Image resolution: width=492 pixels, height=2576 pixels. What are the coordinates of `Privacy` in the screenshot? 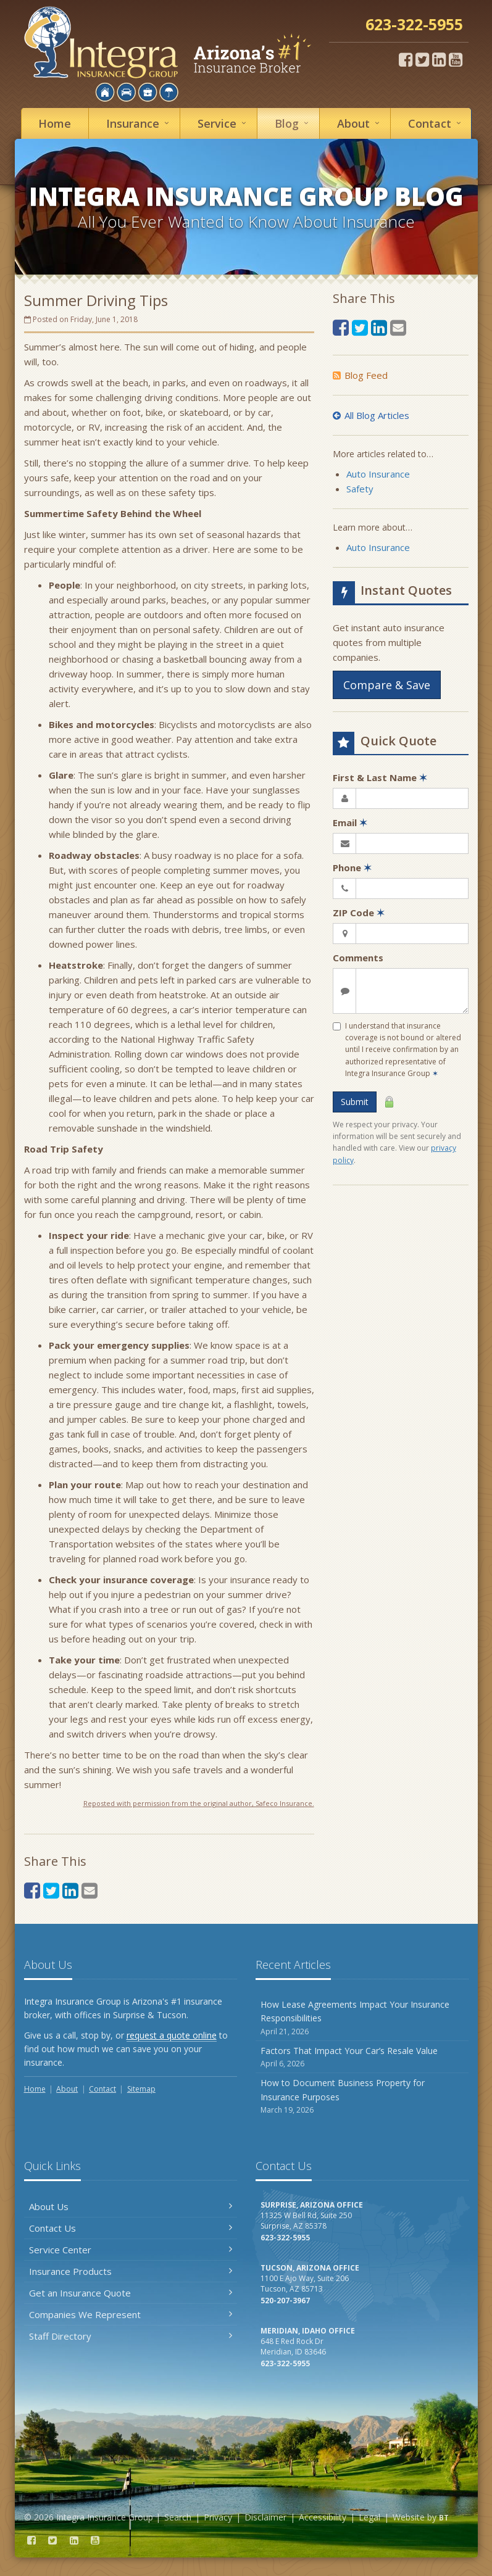 It's located at (218, 2517).